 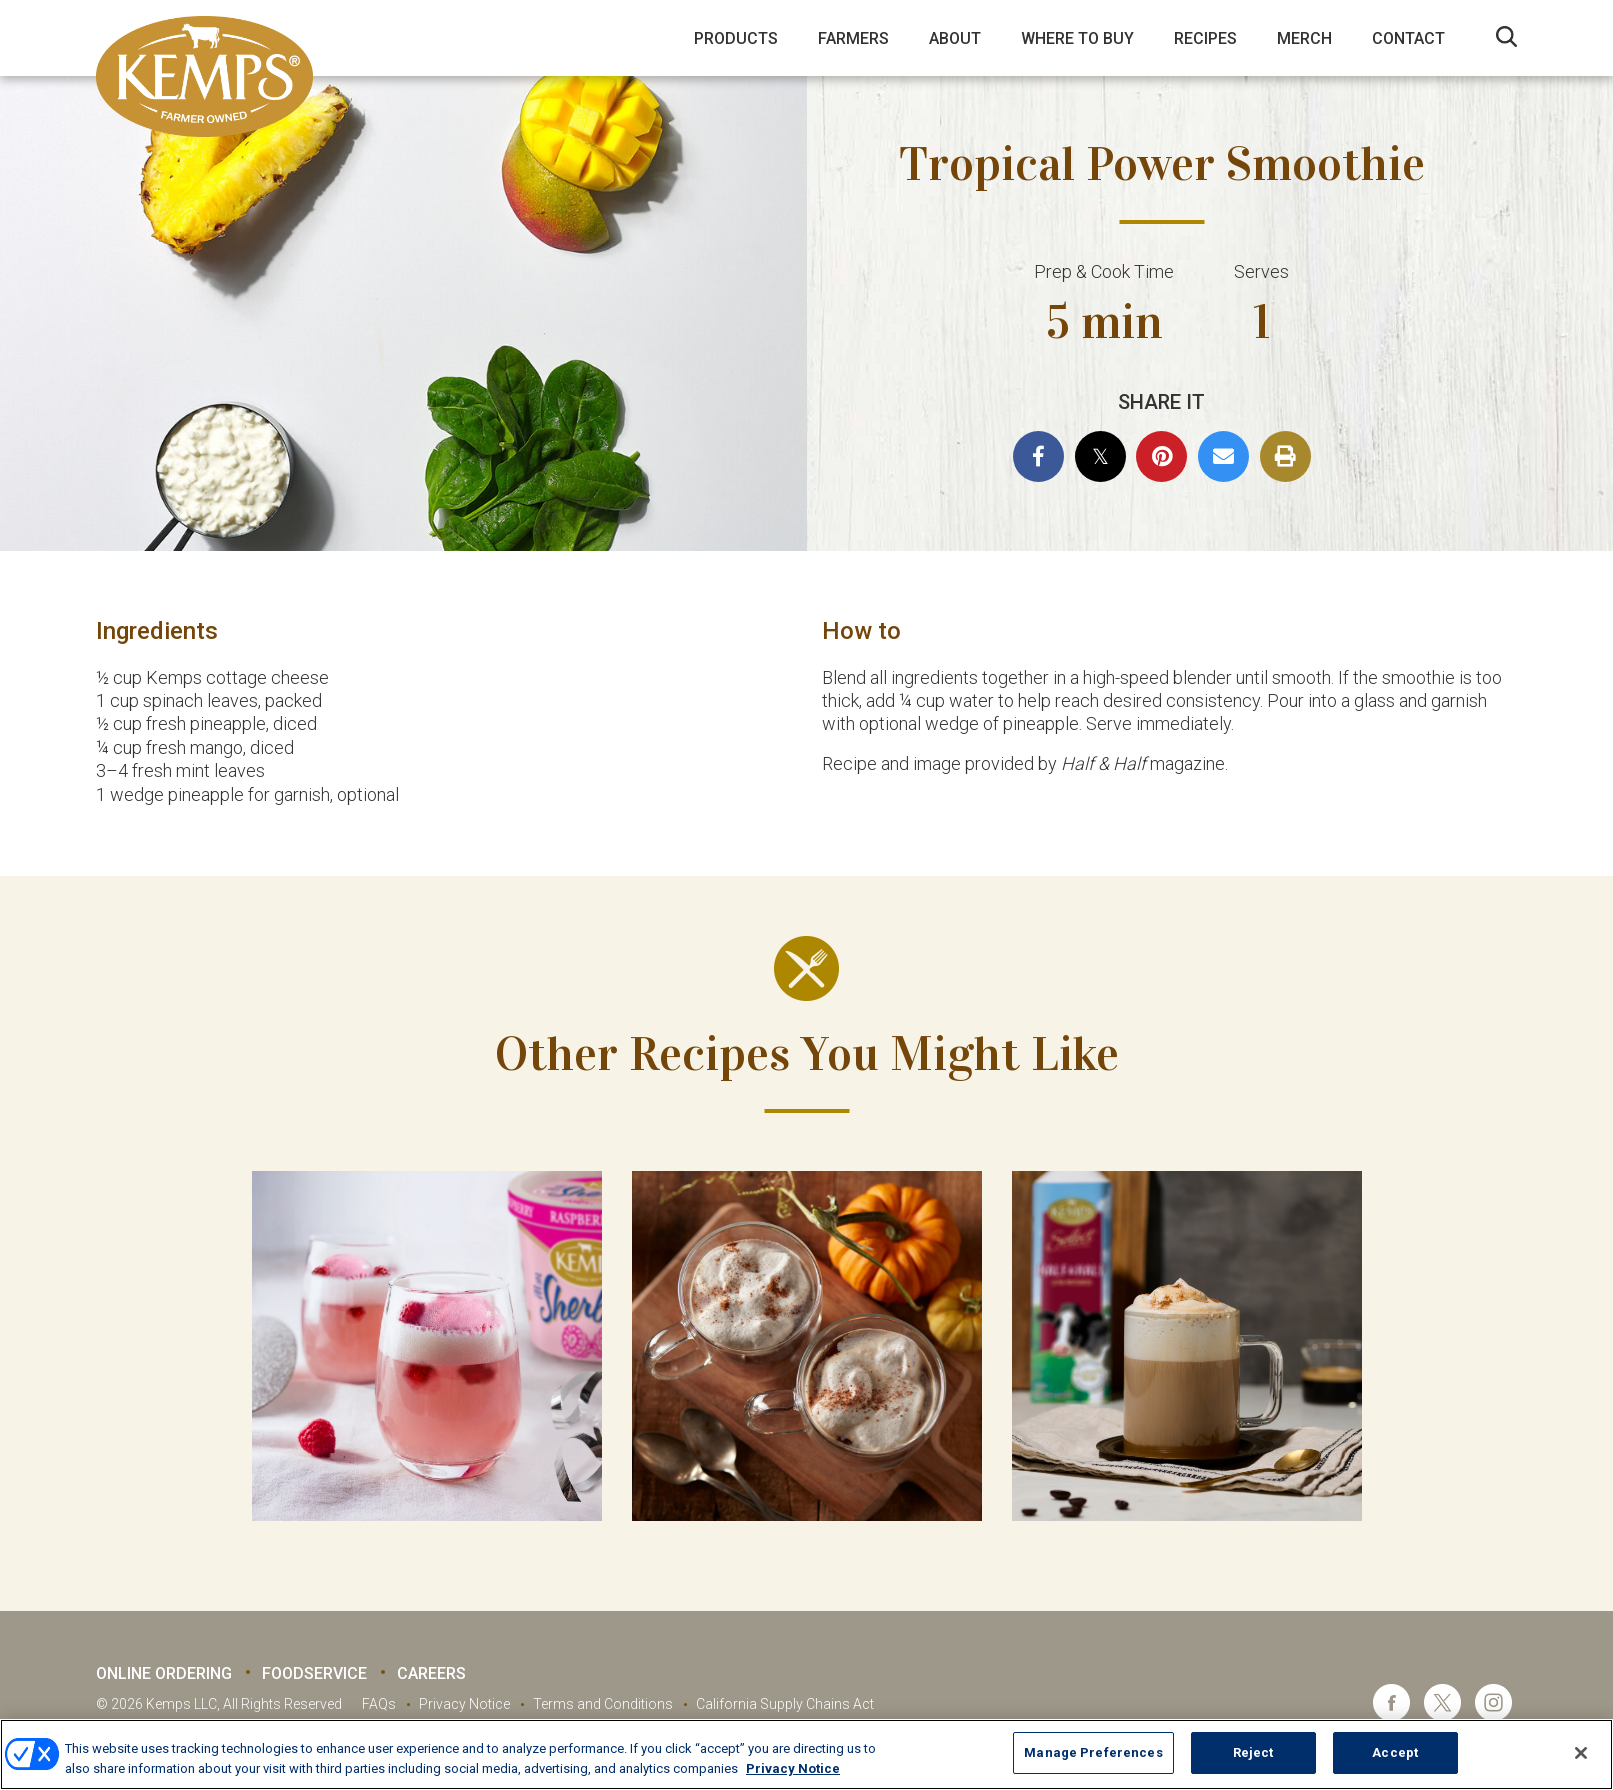 I want to click on Recipes, so click(x=1205, y=38).